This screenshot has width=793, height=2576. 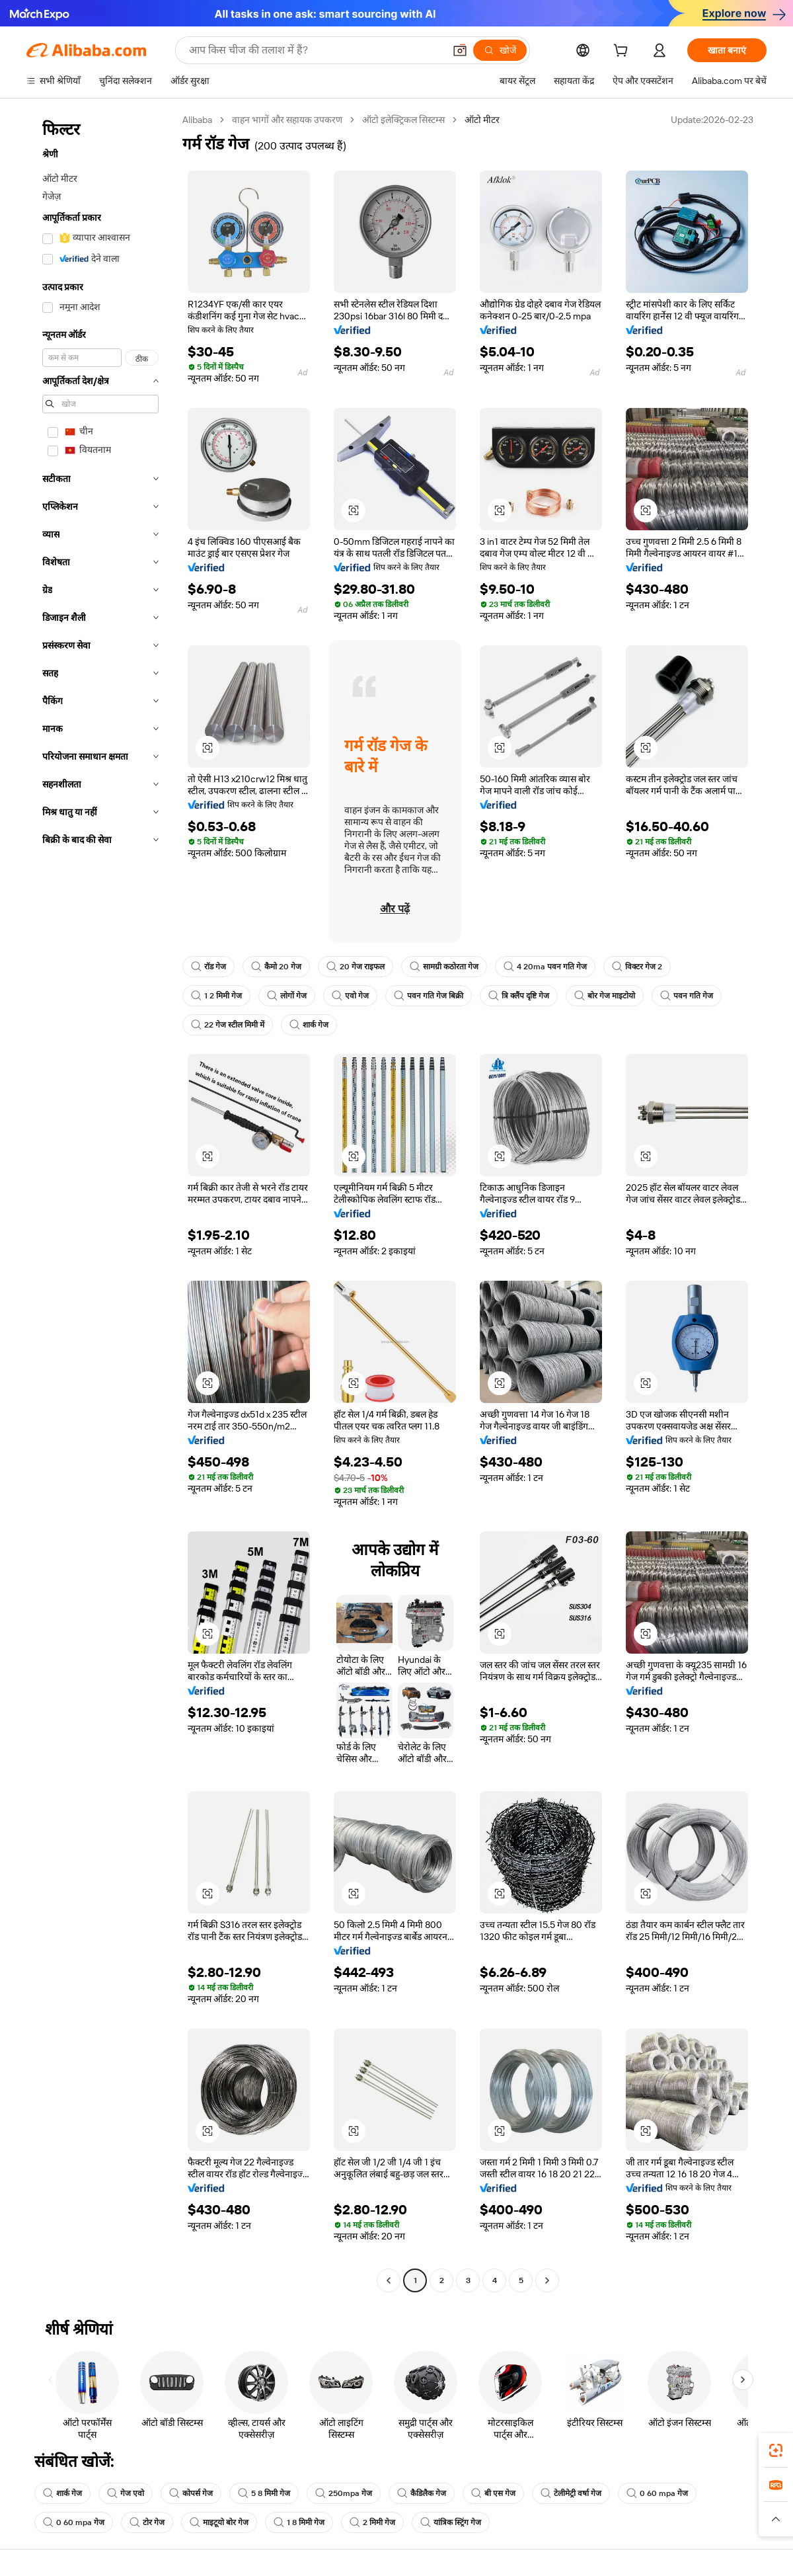 What do you see at coordinates (460, 50) in the screenshot?
I see `[button]` at bounding box center [460, 50].